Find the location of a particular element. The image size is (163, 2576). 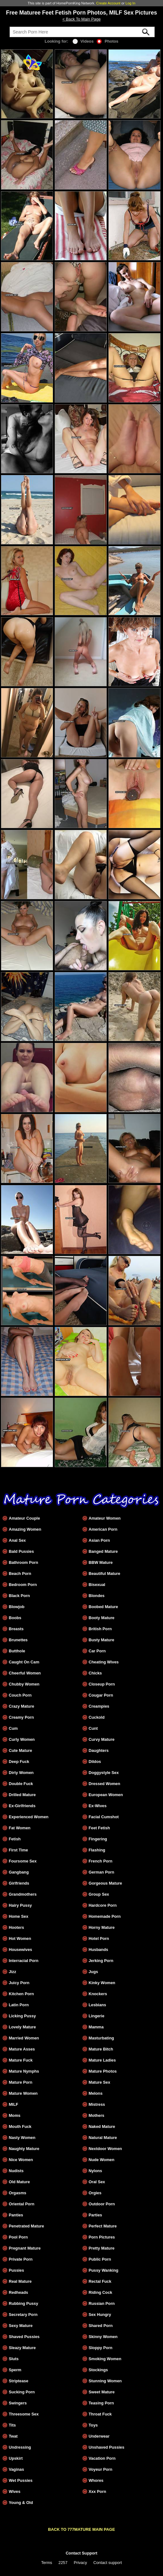

Cum is located at coordinates (13, 1728).